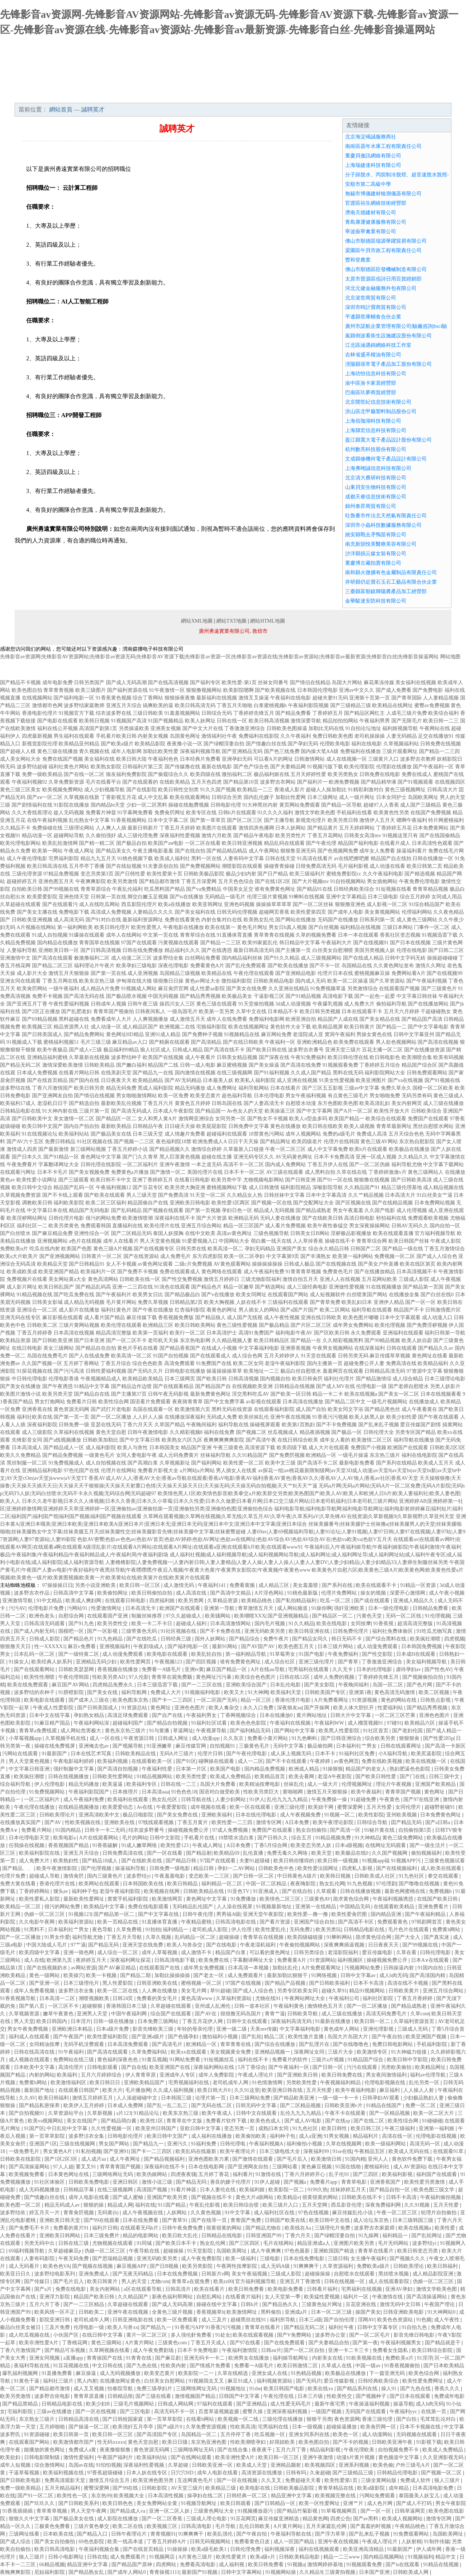  Describe the element at coordinates (206, 1463) in the screenshot. I see `国产福利网站` at that location.